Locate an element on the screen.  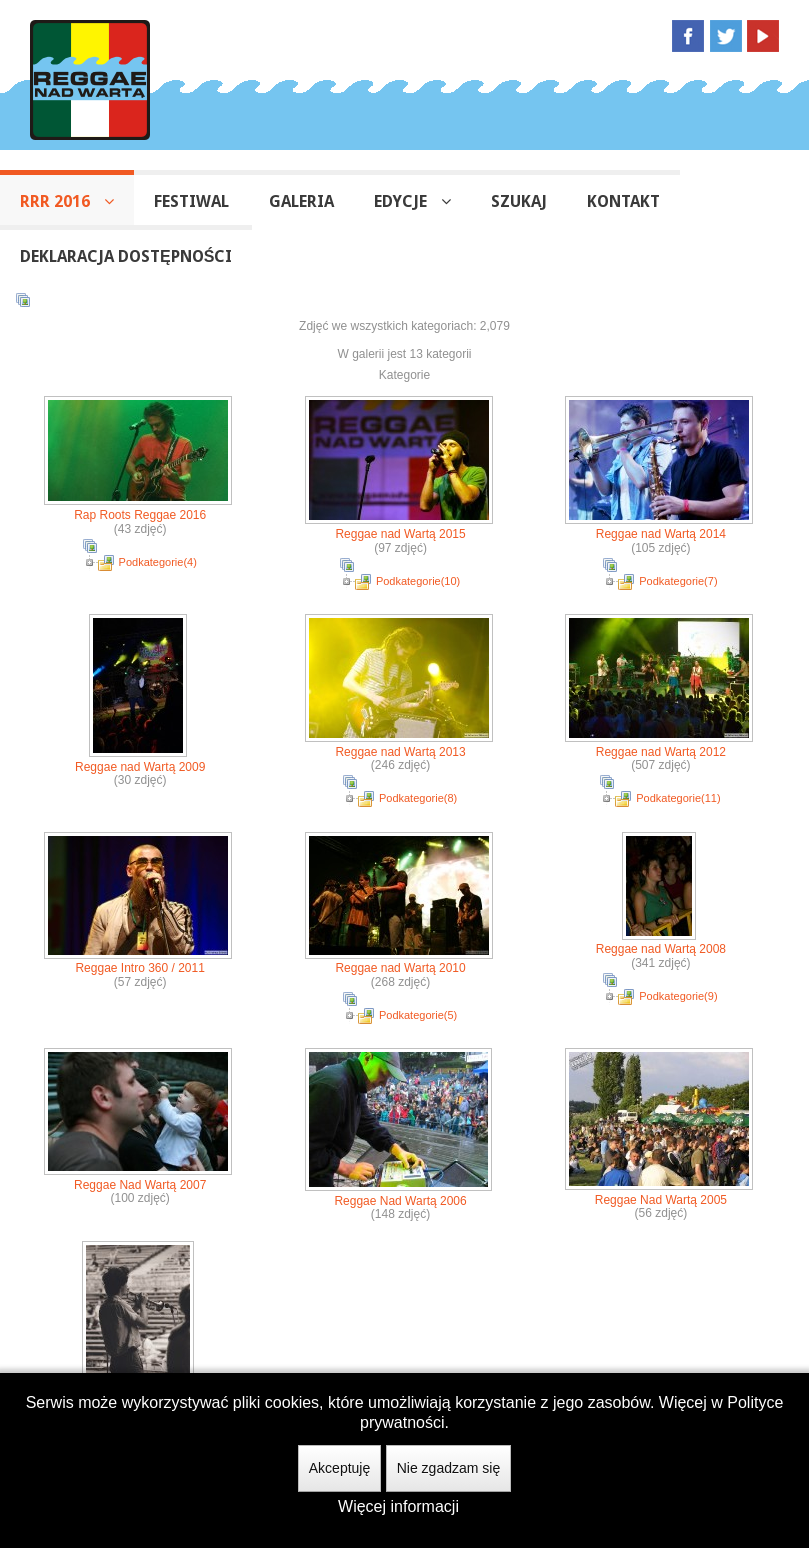
Więcej informacji is located at coordinates (398, 1506).